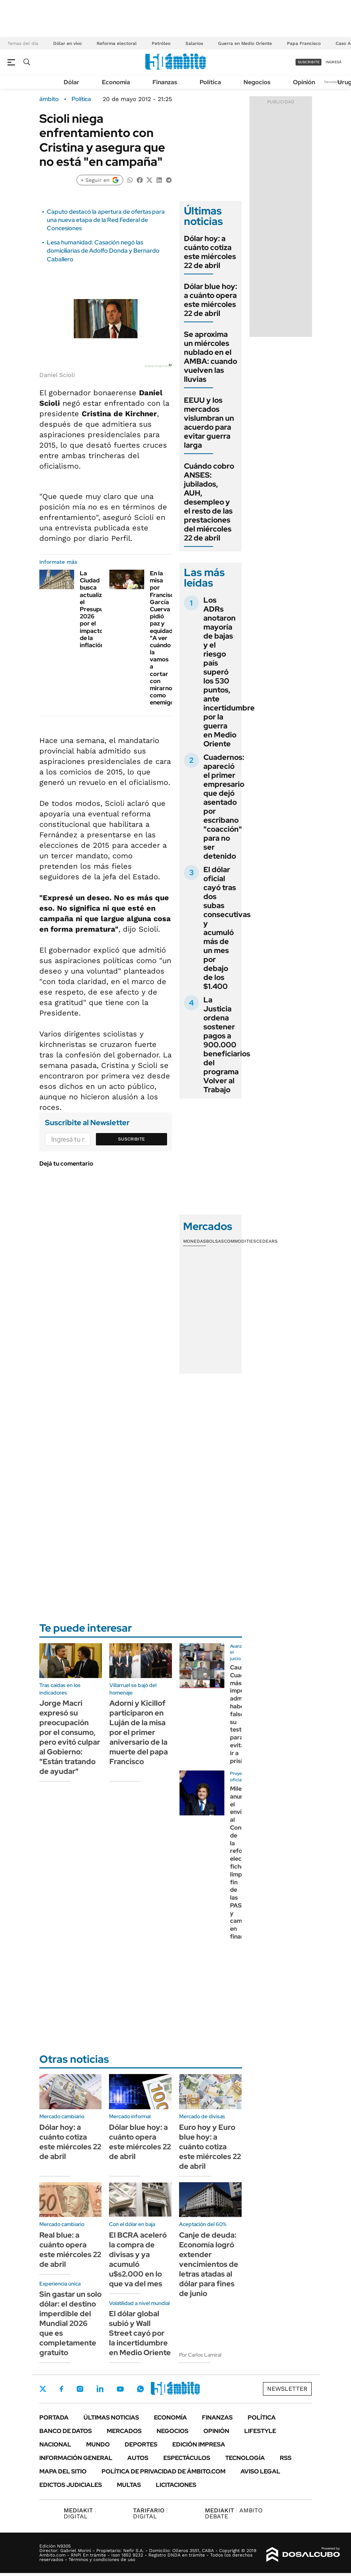 The width and height of the screenshot is (351, 2576). What do you see at coordinates (186, 2458) in the screenshot?
I see `Espectáculos` at bounding box center [186, 2458].